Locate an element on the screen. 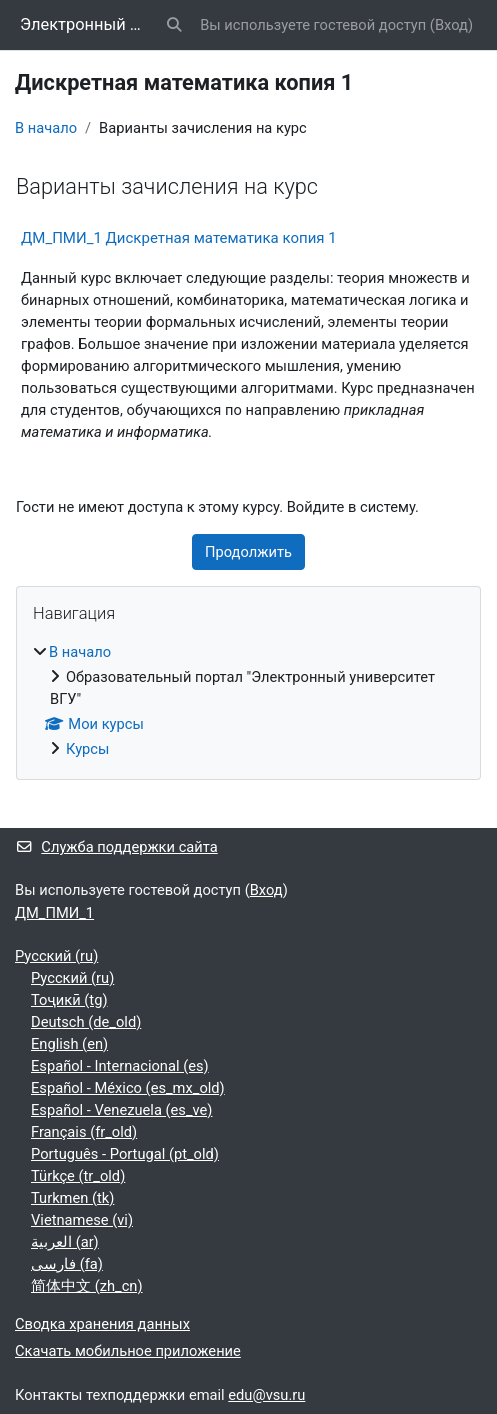 The height and width of the screenshot is (1414, 497). English ‎(en)‎ is located at coordinates (69, 1044).